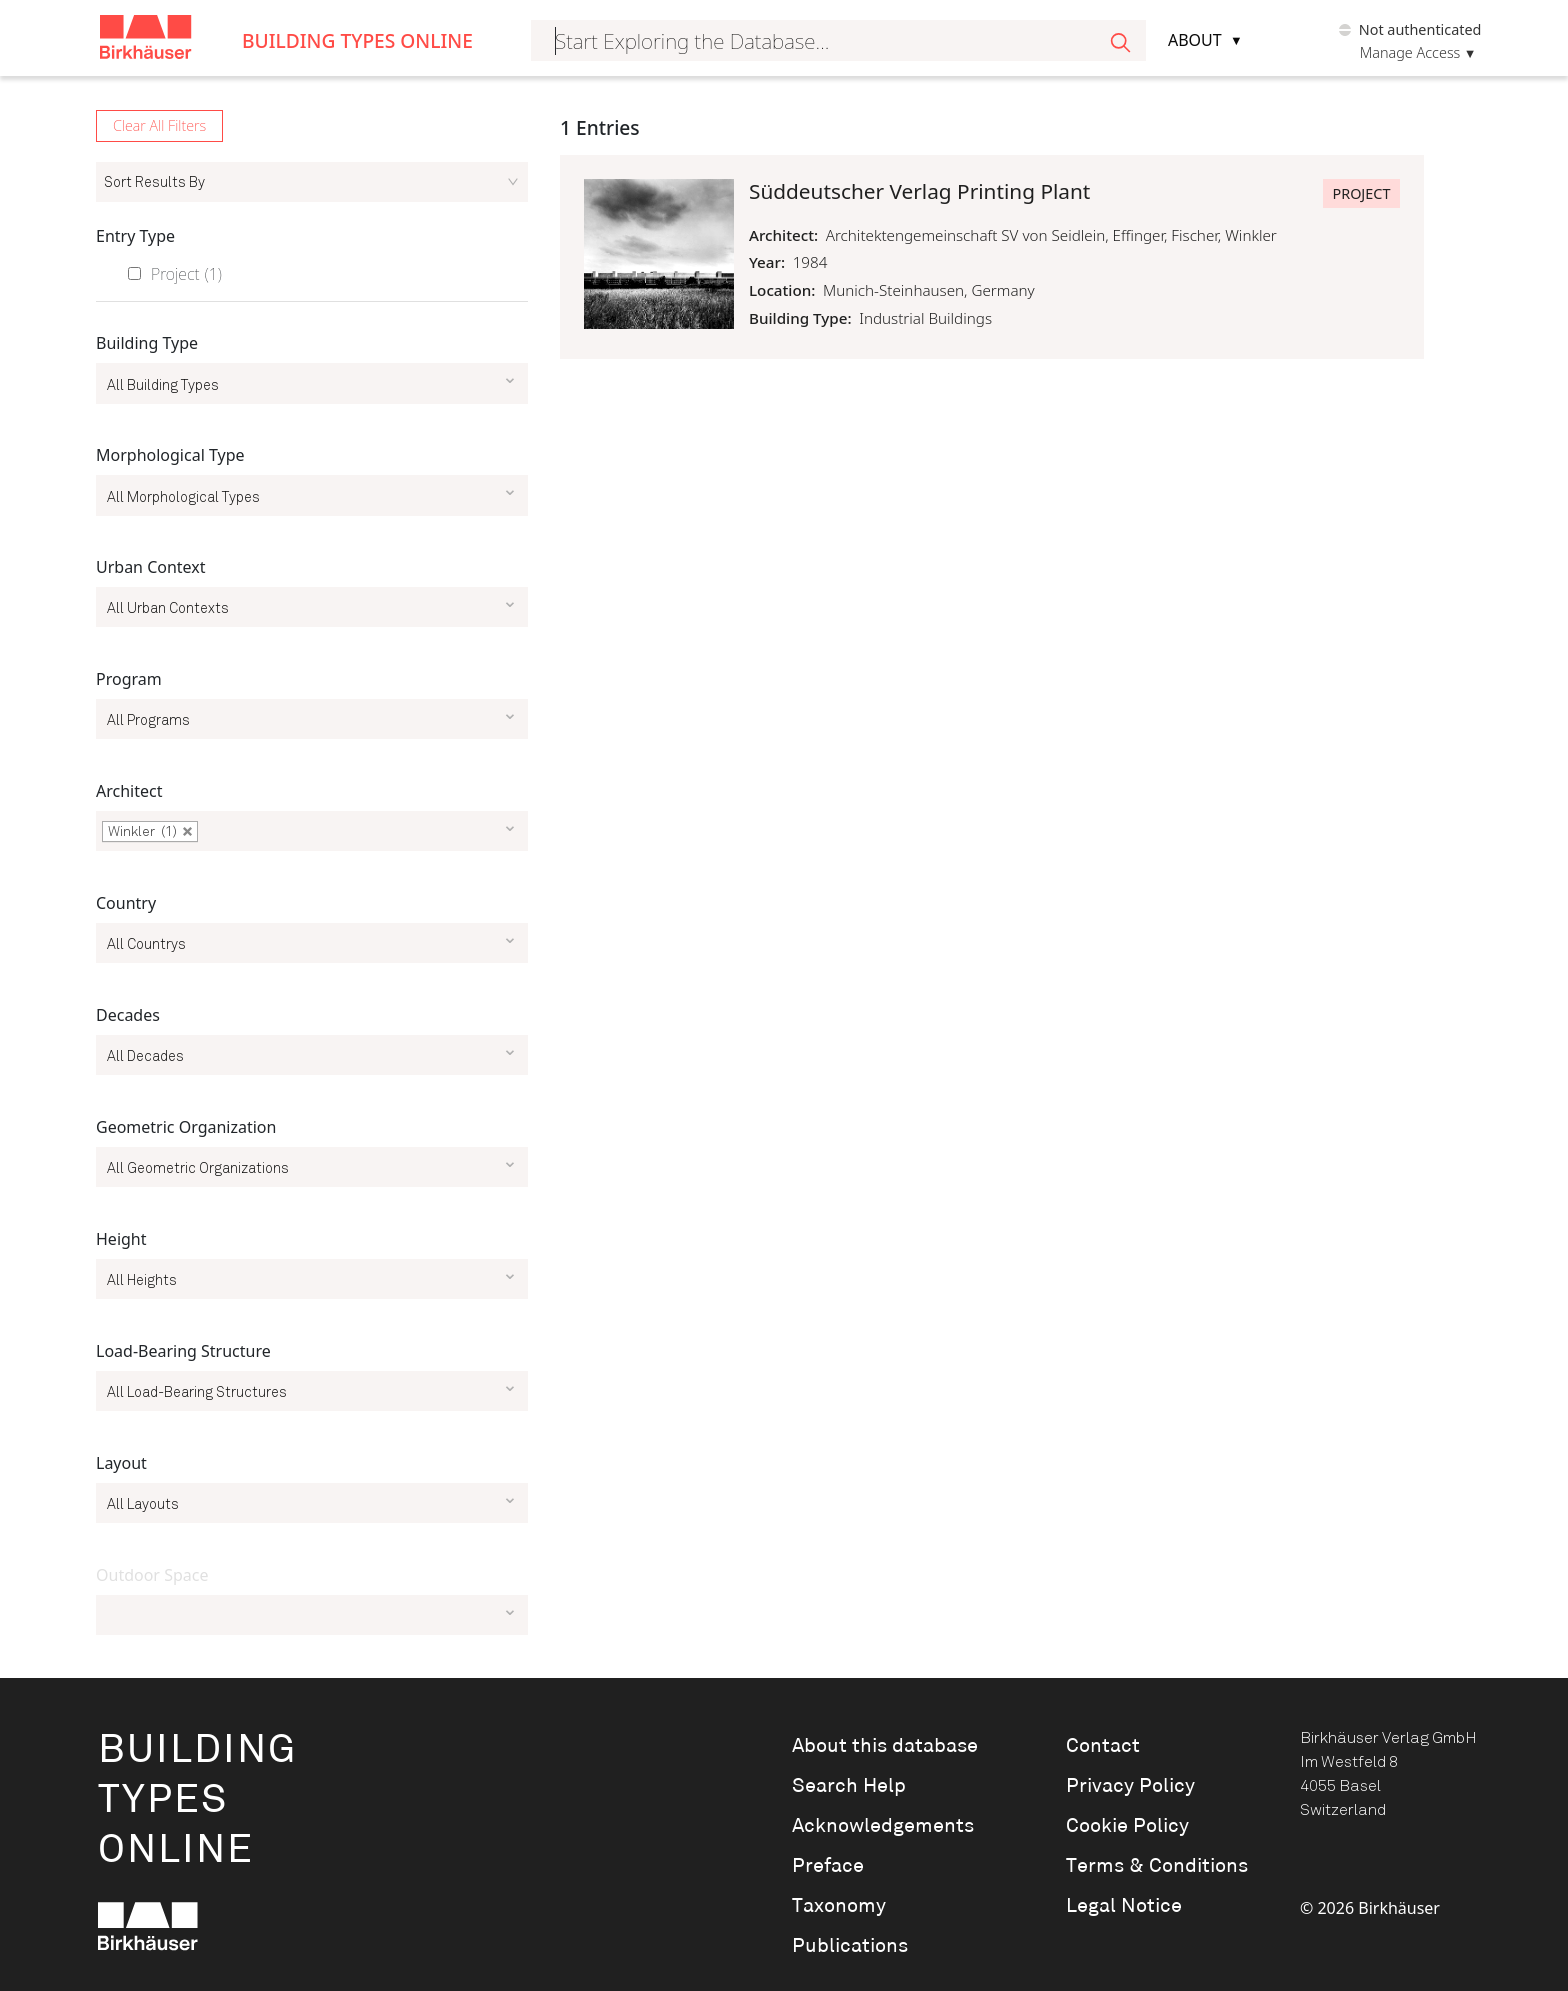 This screenshot has height=1991, width=1568. I want to click on Project, so click(186, 274).